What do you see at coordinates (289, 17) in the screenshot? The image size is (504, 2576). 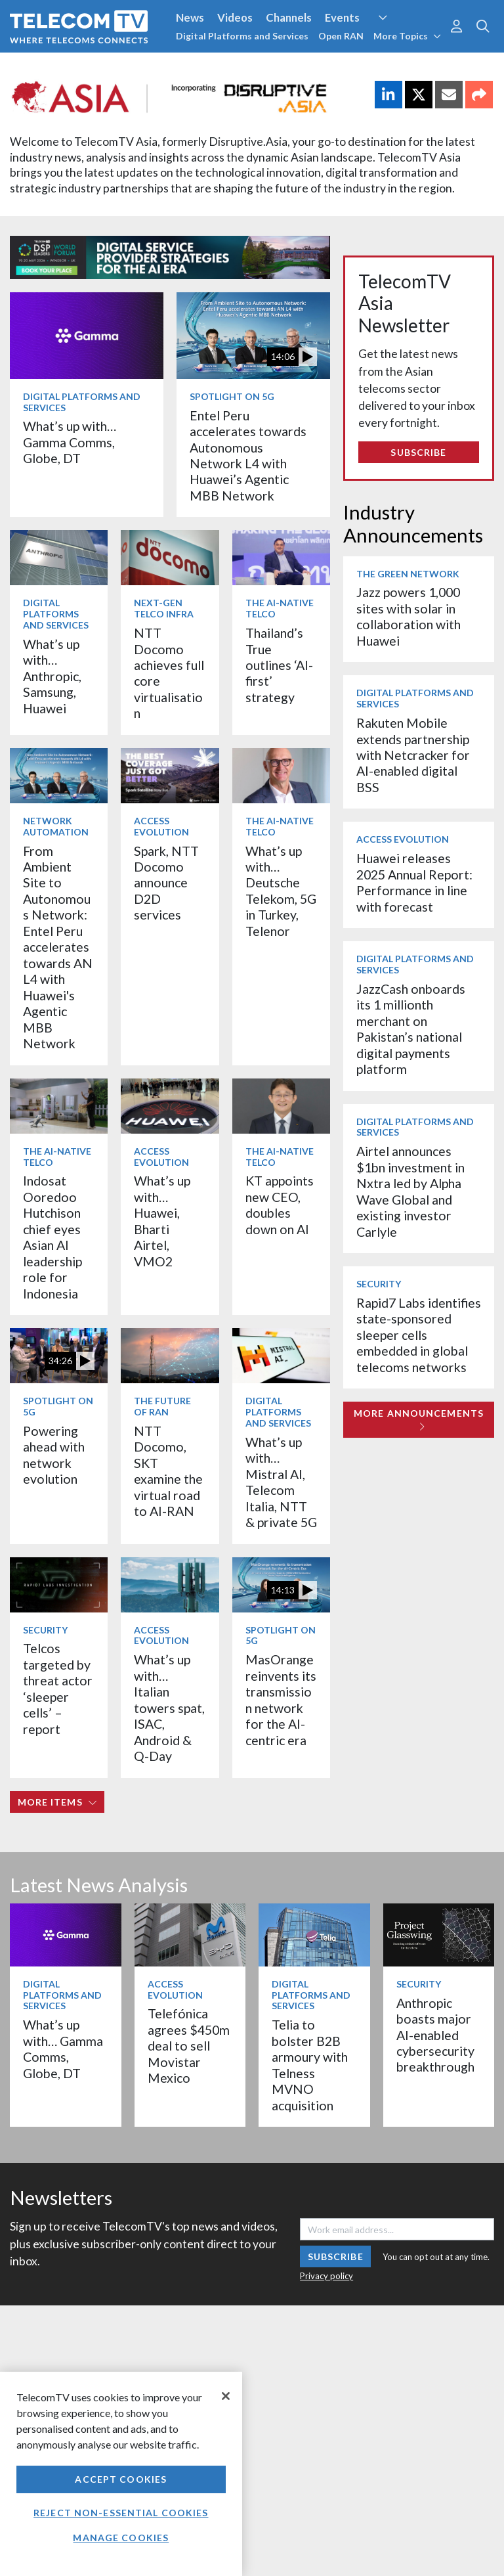 I see `Channels` at bounding box center [289, 17].